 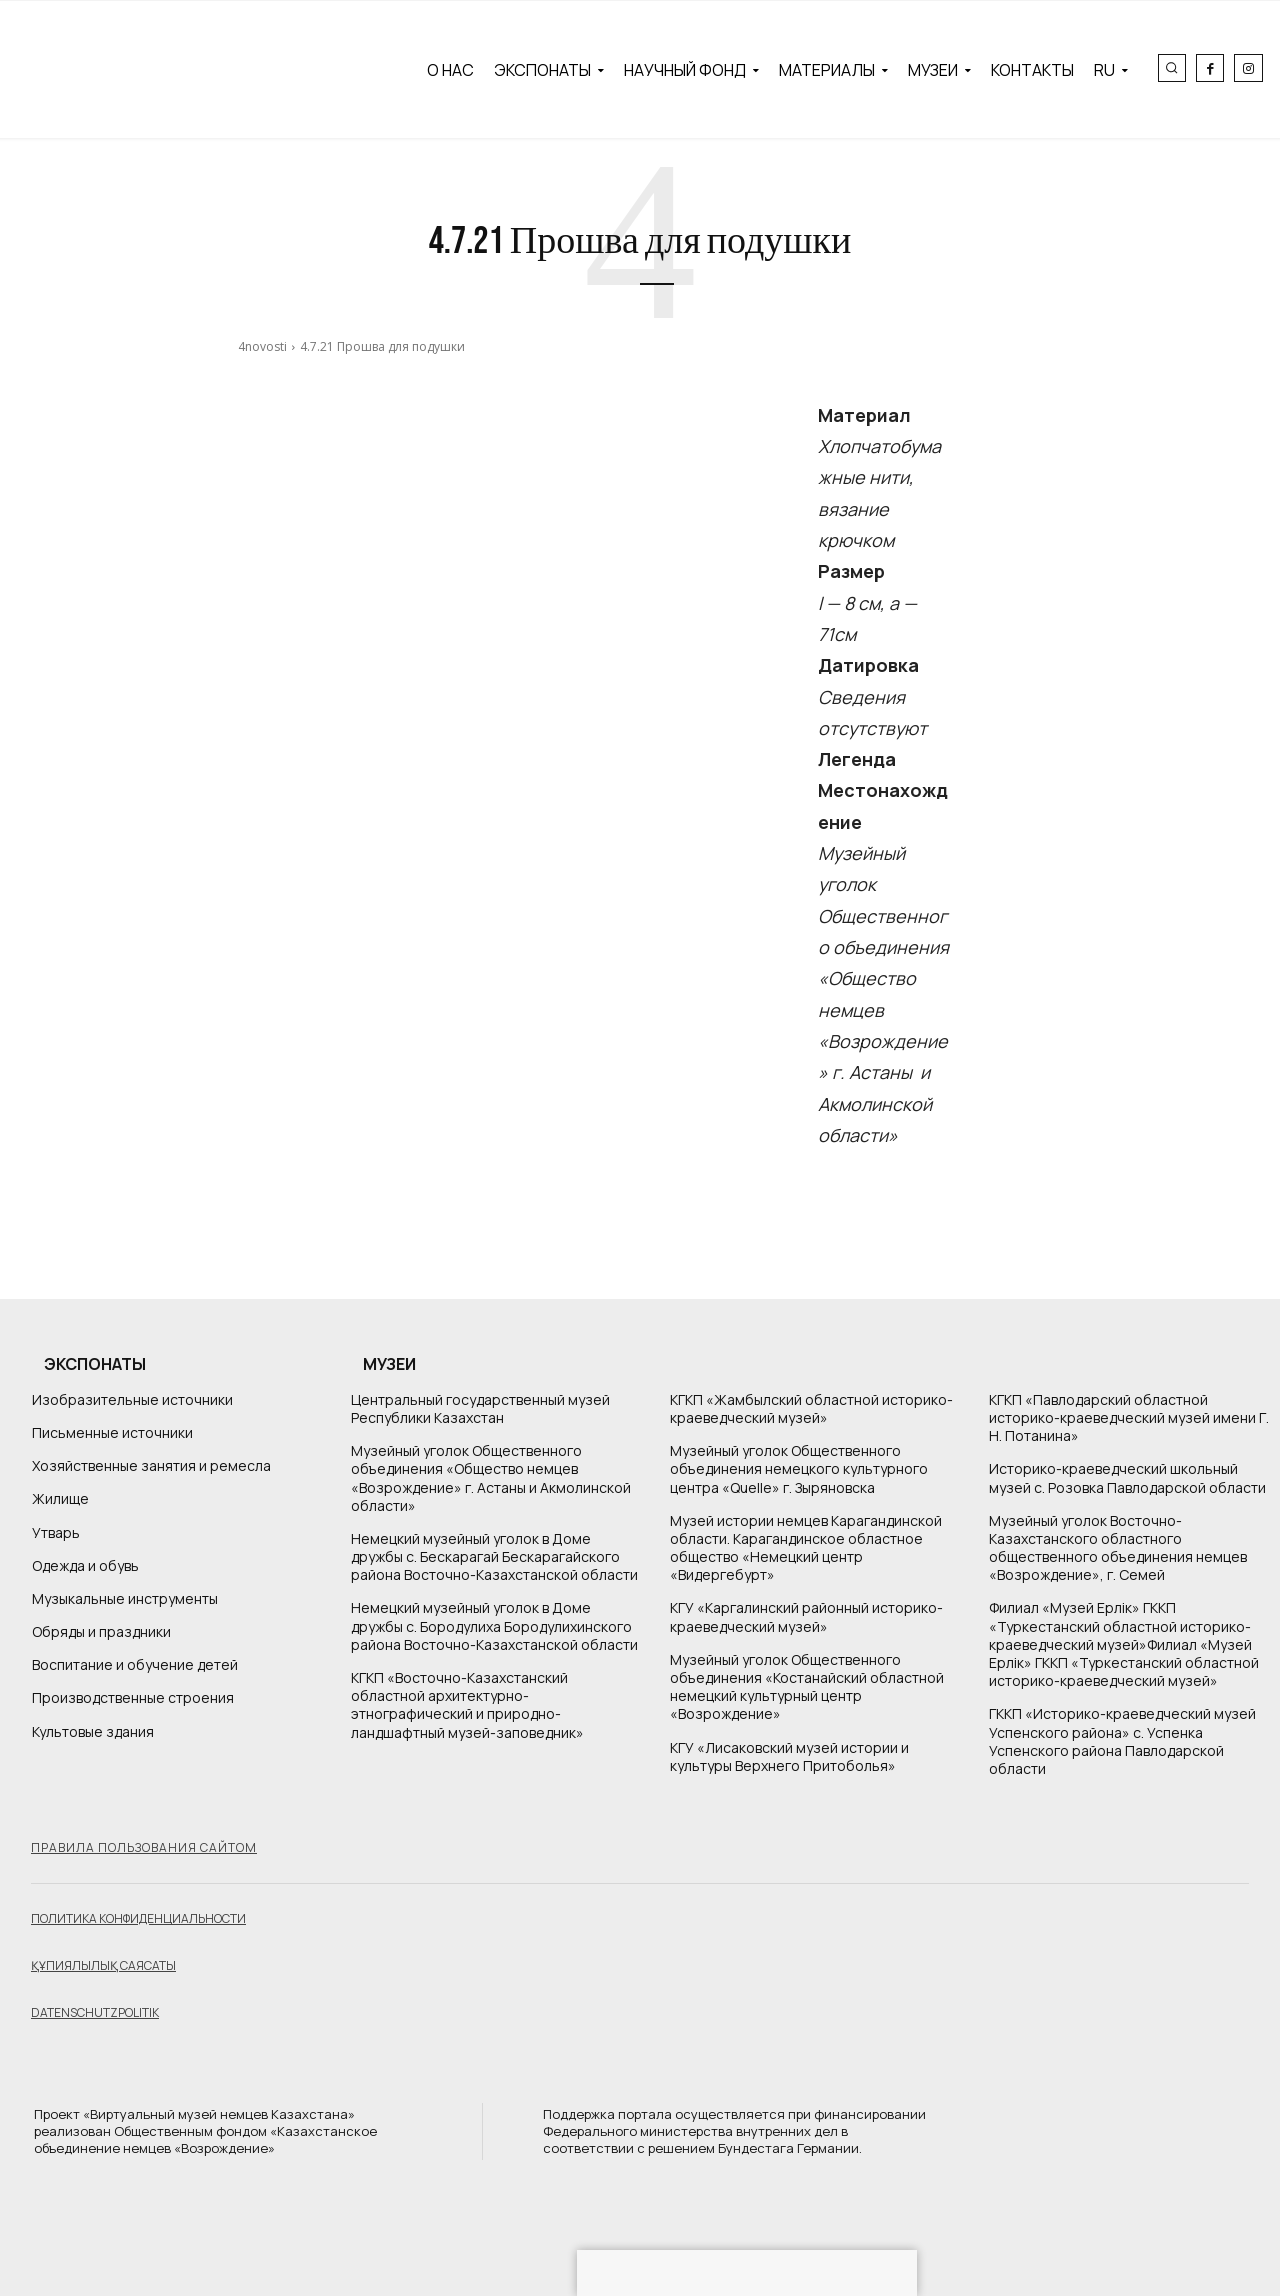 What do you see at coordinates (103, 1965) in the screenshot?
I see `Құпиялылық саясаты` at bounding box center [103, 1965].